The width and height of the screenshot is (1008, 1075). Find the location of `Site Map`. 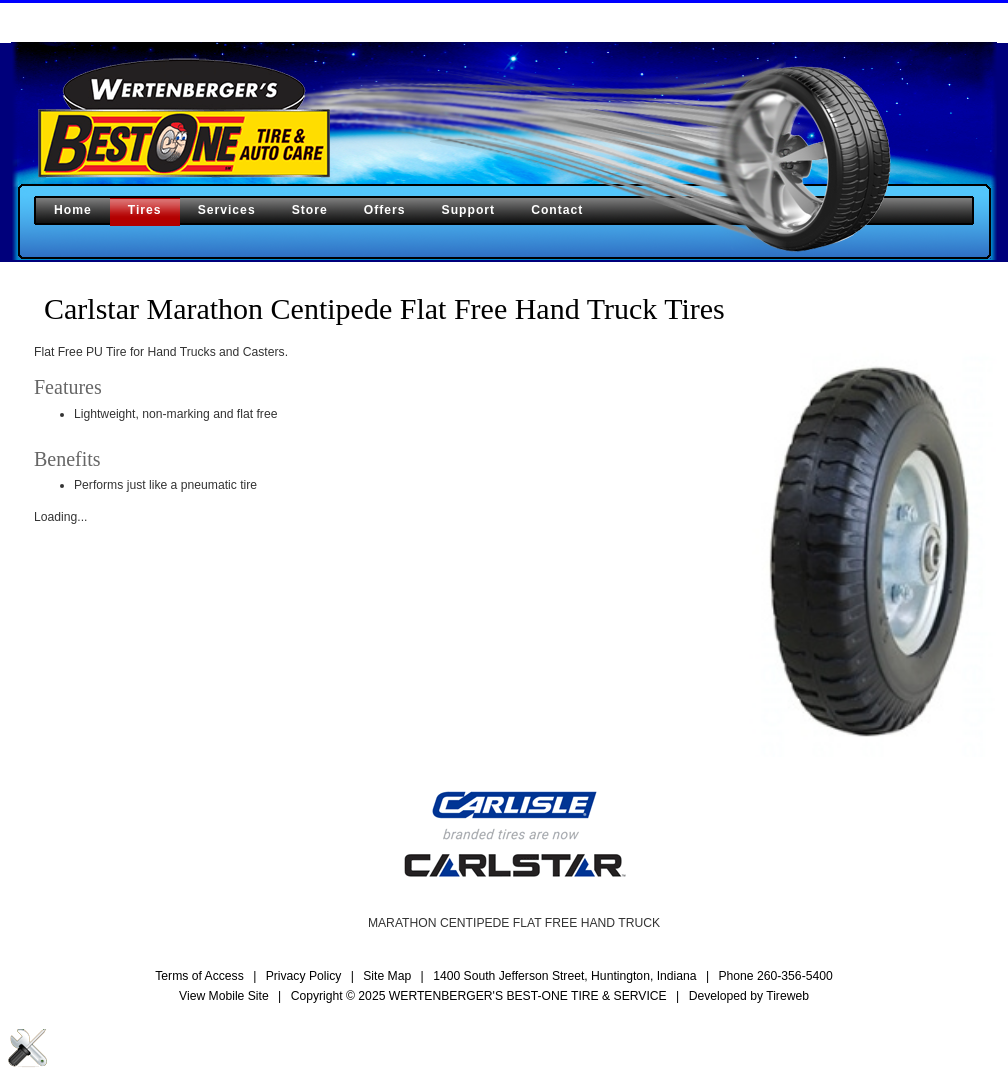

Site Map is located at coordinates (387, 976).